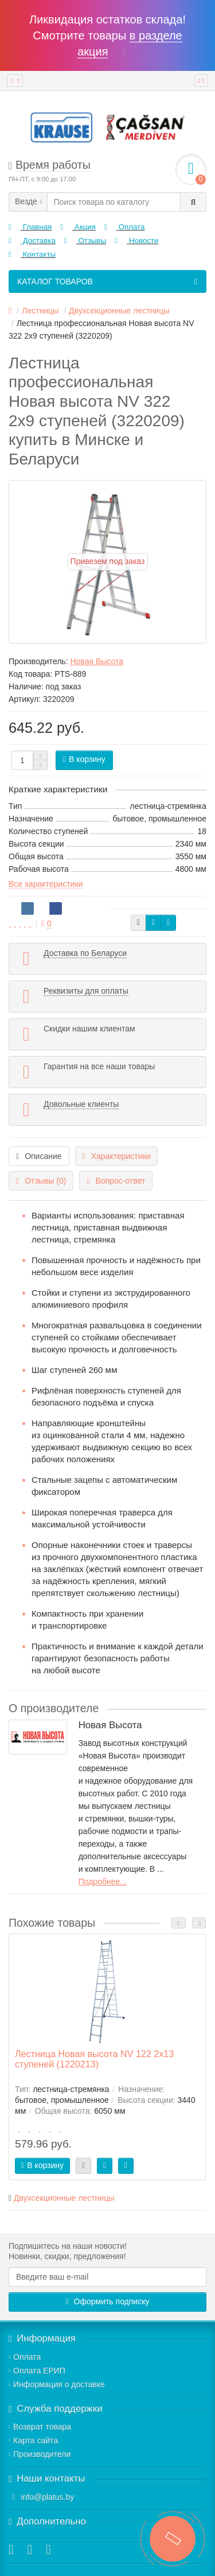 The width and height of the screenshot is (215, 2576). Describe the element at coordinates (46, 883) in the screenshot. I see `Все характеристики` at that location.